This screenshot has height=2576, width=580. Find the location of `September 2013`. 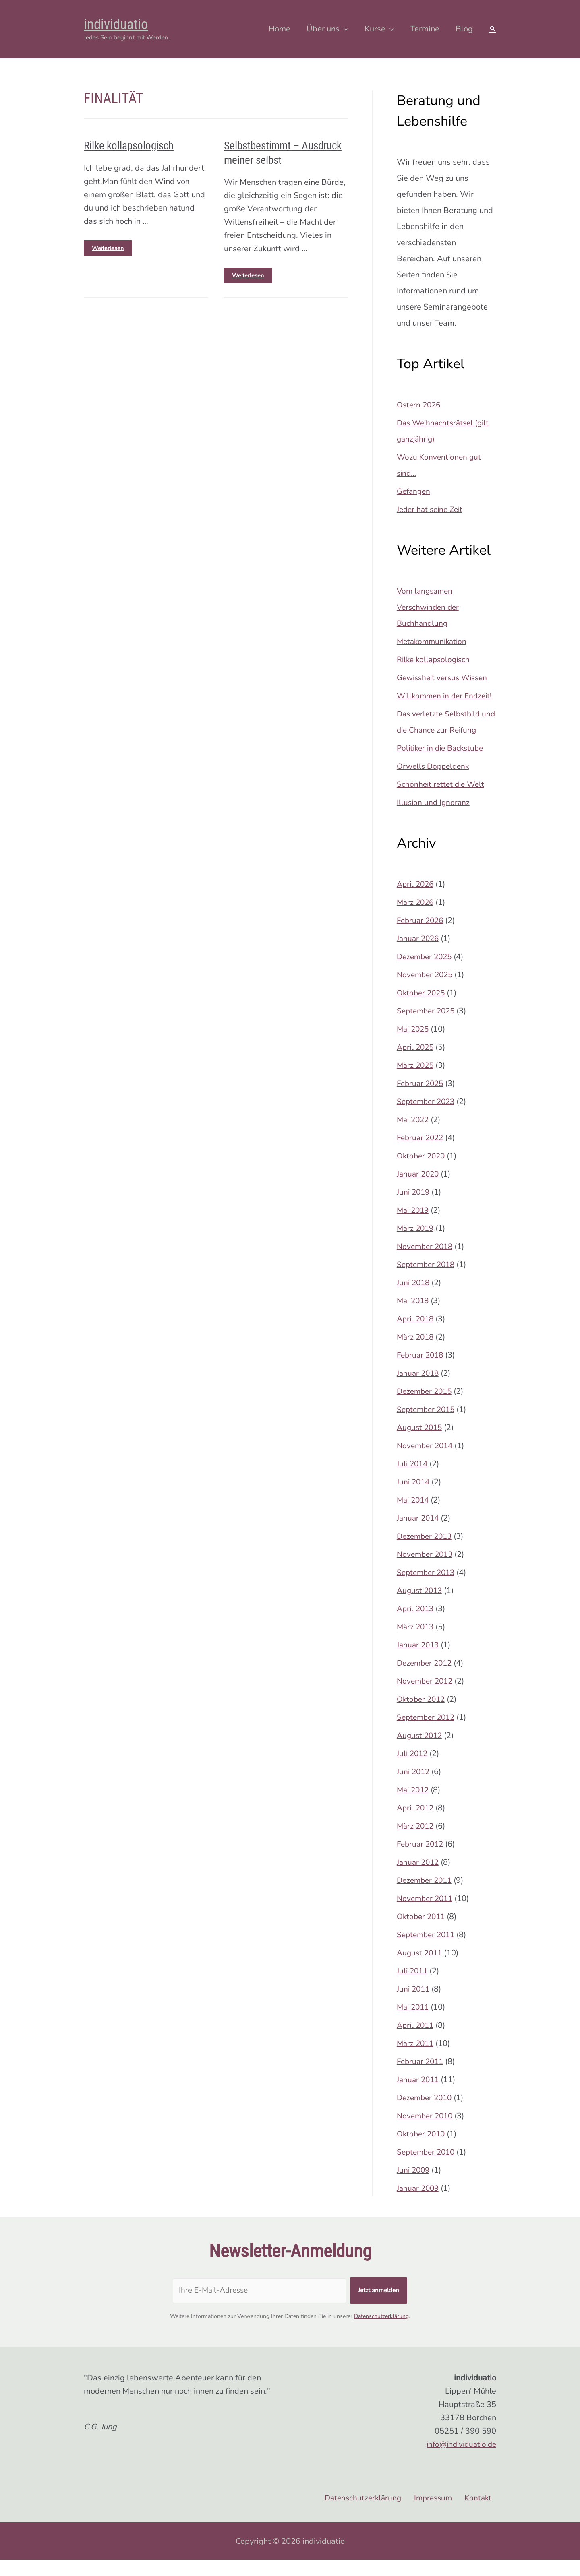

September 2013 is located at coordinates (427, 1588).